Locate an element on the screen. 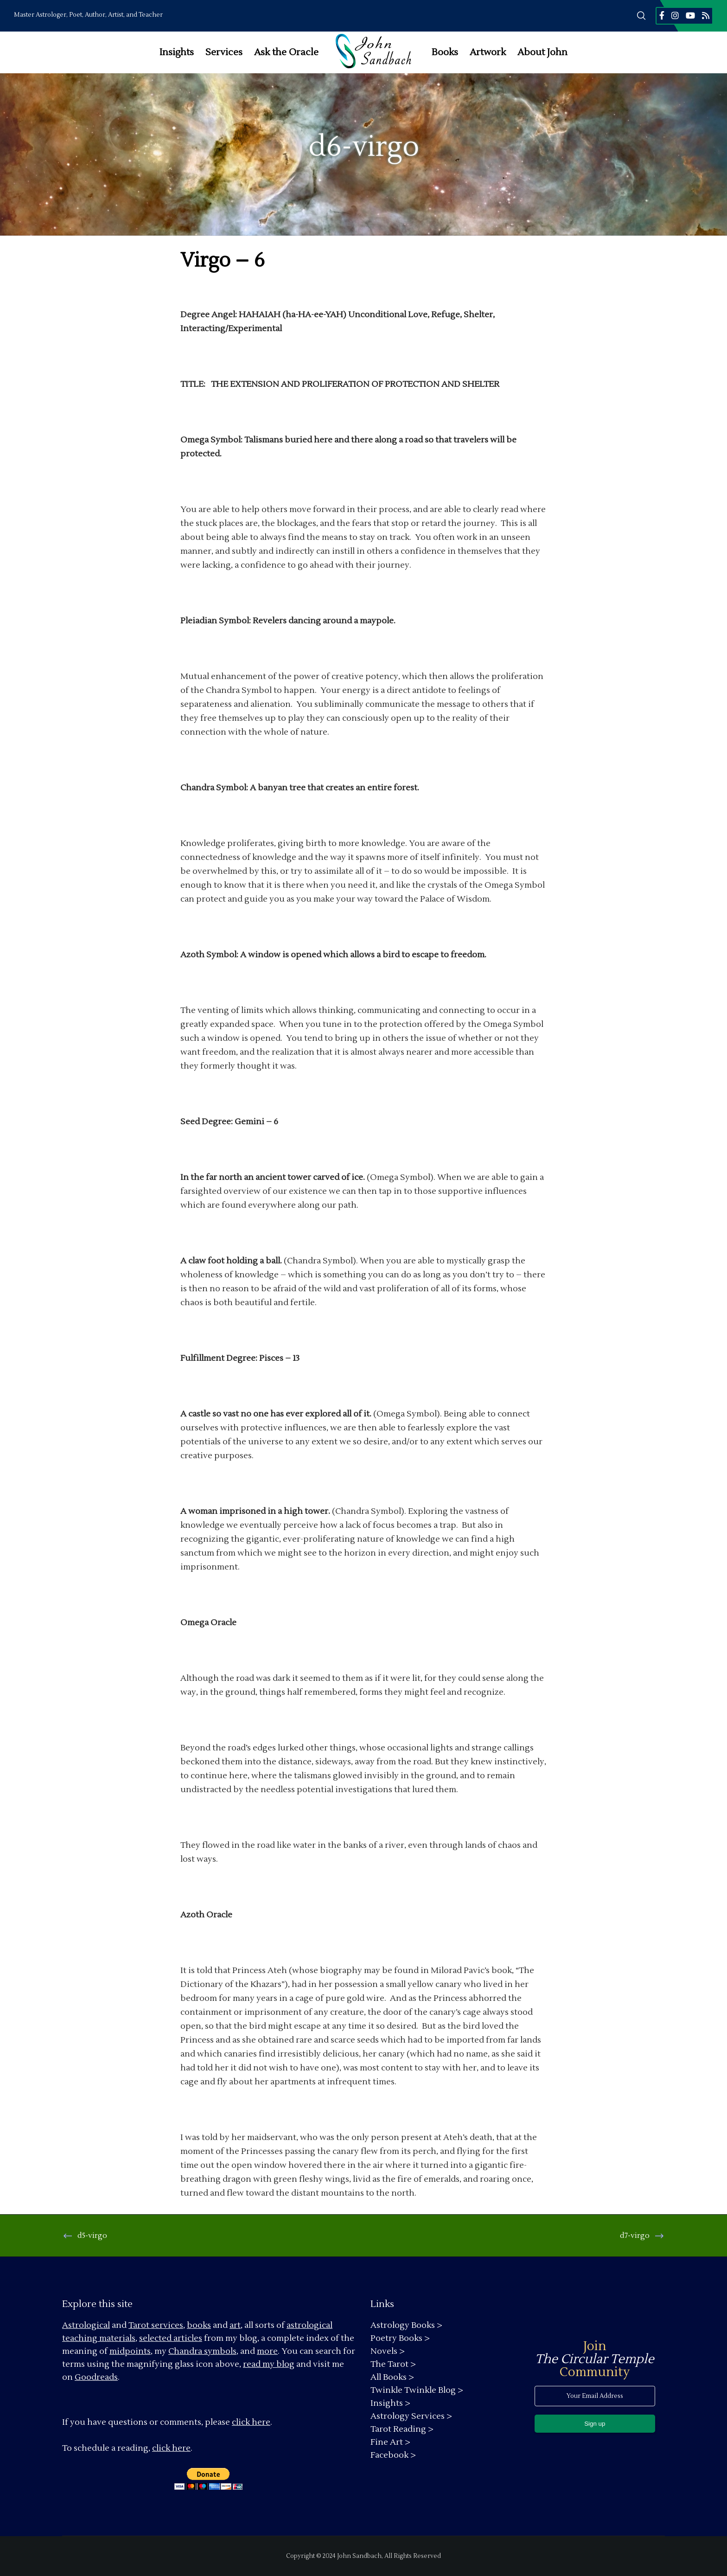 This screenshot has height=2576, width=727. art is located at coordinates (235, 2325).